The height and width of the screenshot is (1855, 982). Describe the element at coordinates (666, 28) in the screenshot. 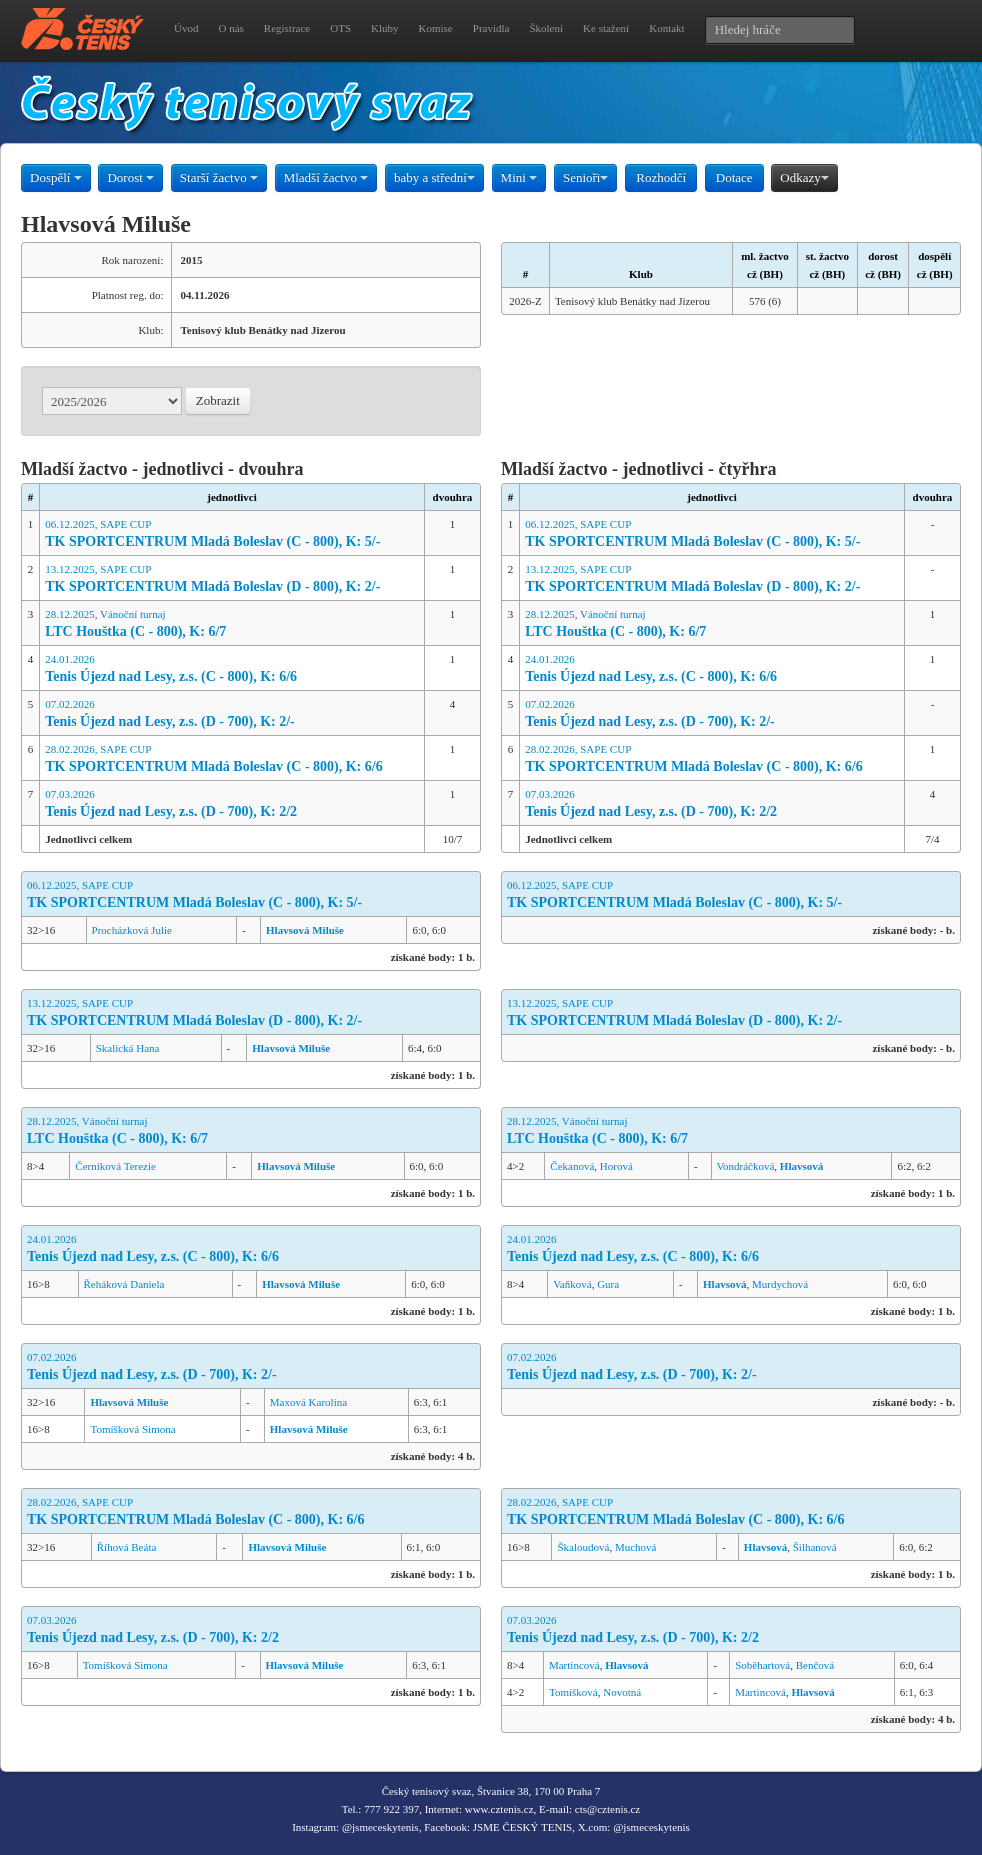

I see `Kontakt` at that location.